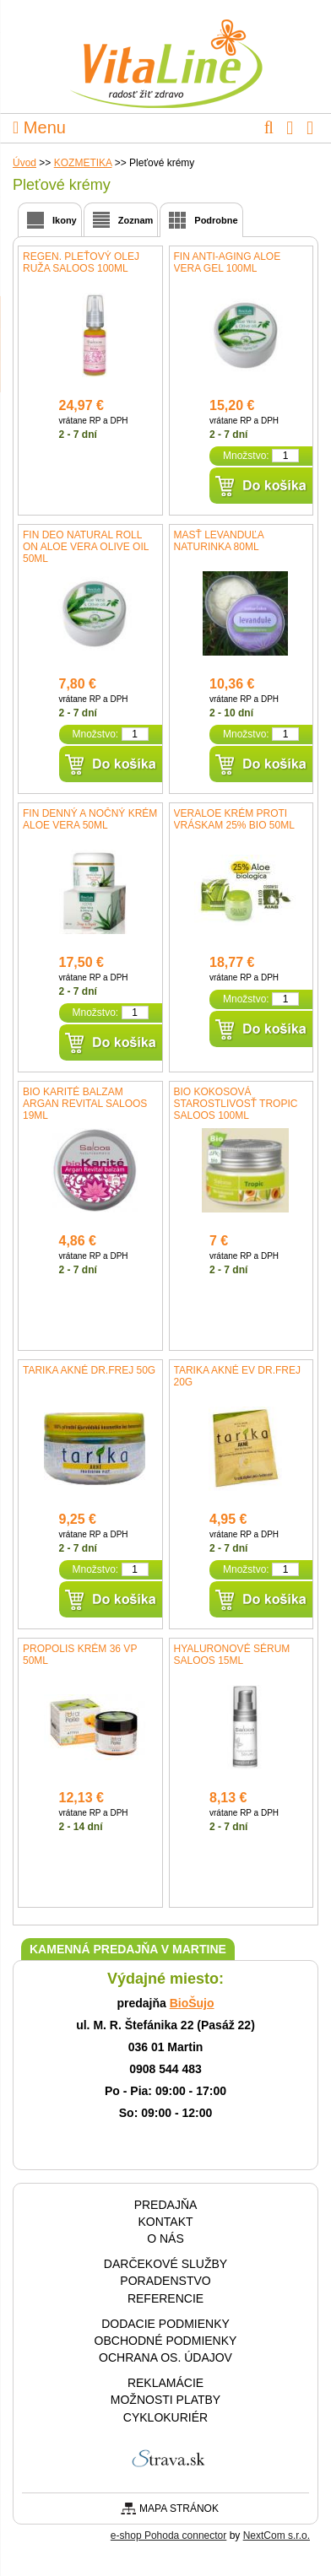  Describe the element at coordinates (218, 541) in the screenshot. I see `Masť levanduľa NaturInka 80ml` at that location.